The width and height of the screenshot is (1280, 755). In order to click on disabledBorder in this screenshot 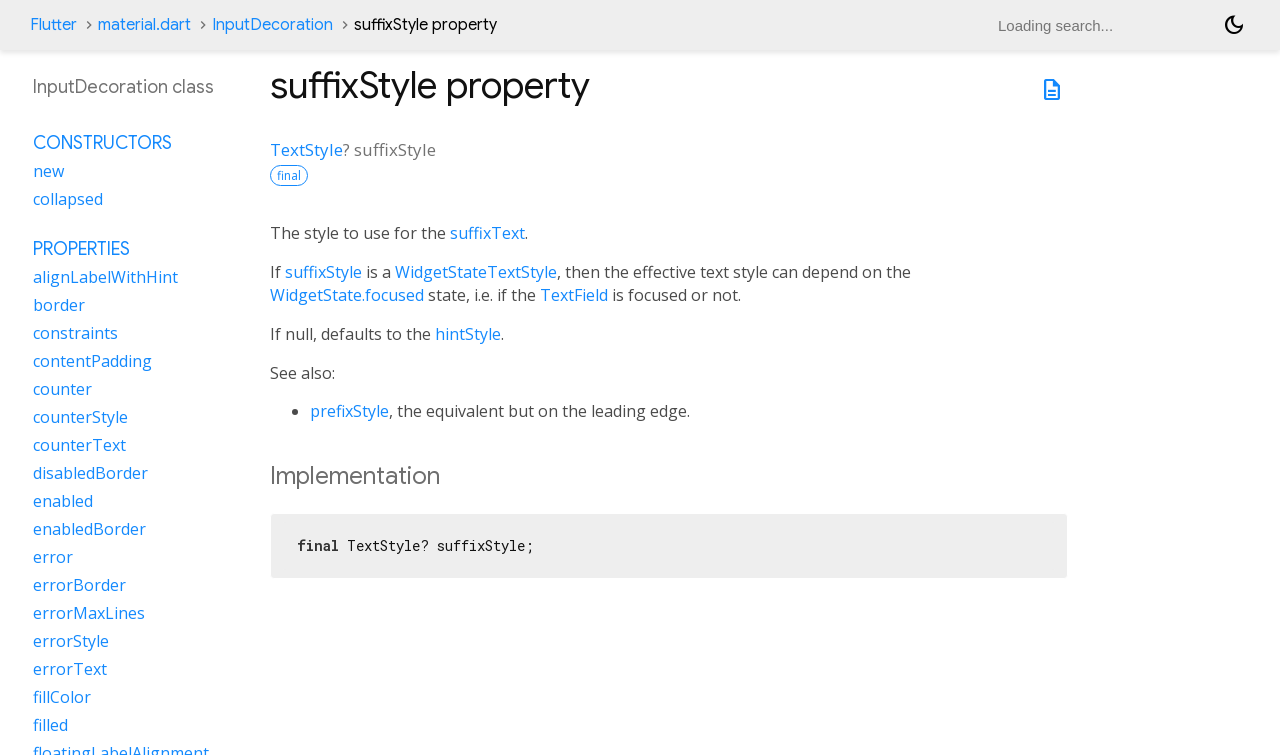, I will do `click(90, 473)`.